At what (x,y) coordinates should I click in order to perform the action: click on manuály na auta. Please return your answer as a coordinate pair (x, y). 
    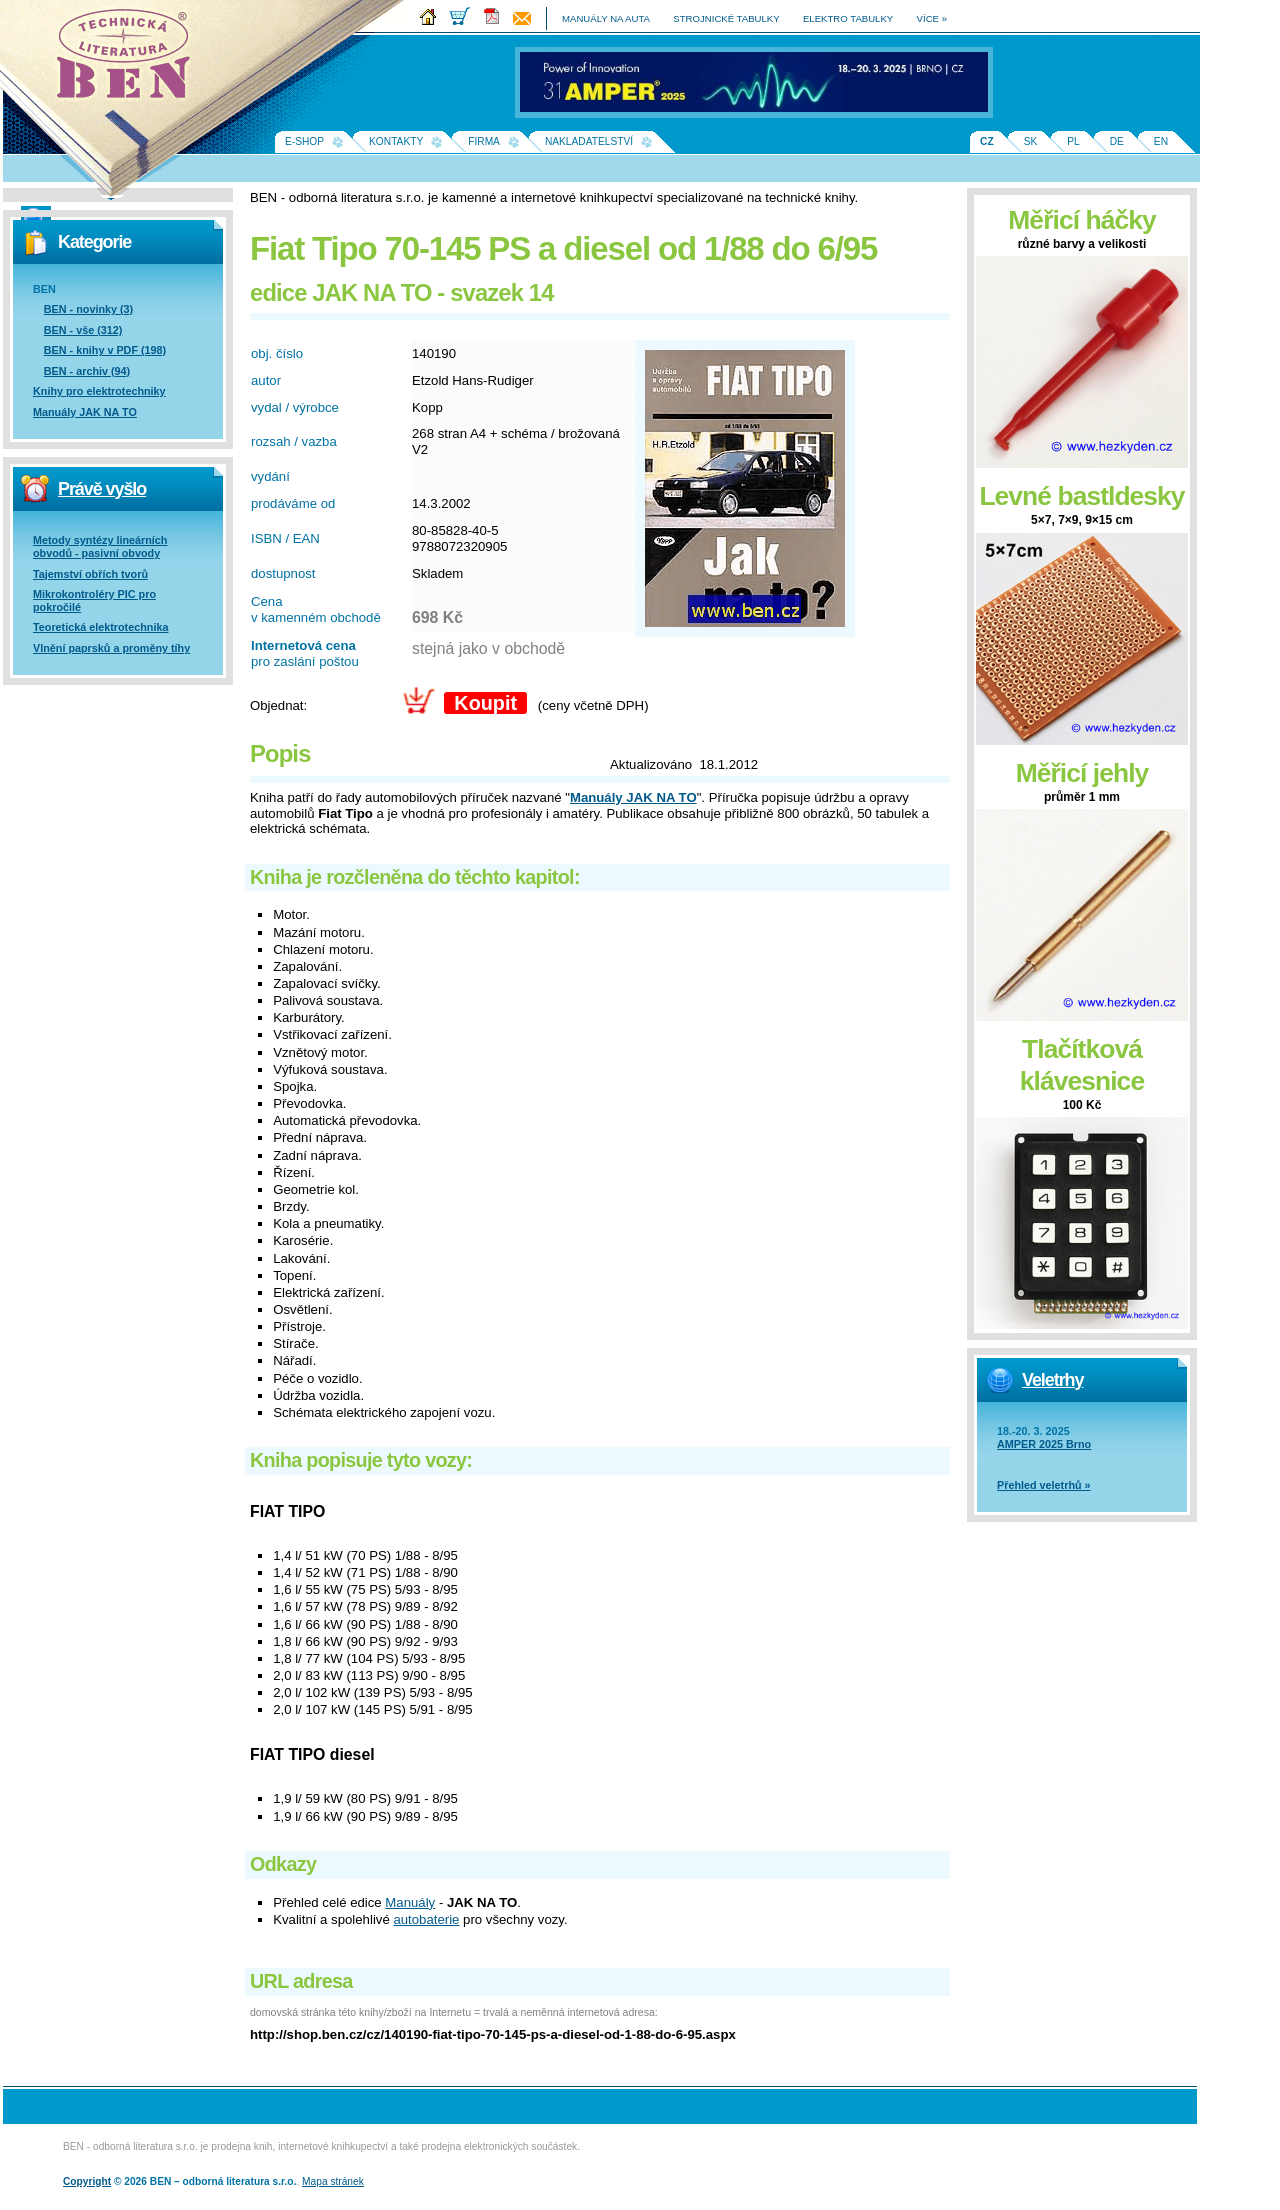
    Looking at the image, I should click on (606, 18).